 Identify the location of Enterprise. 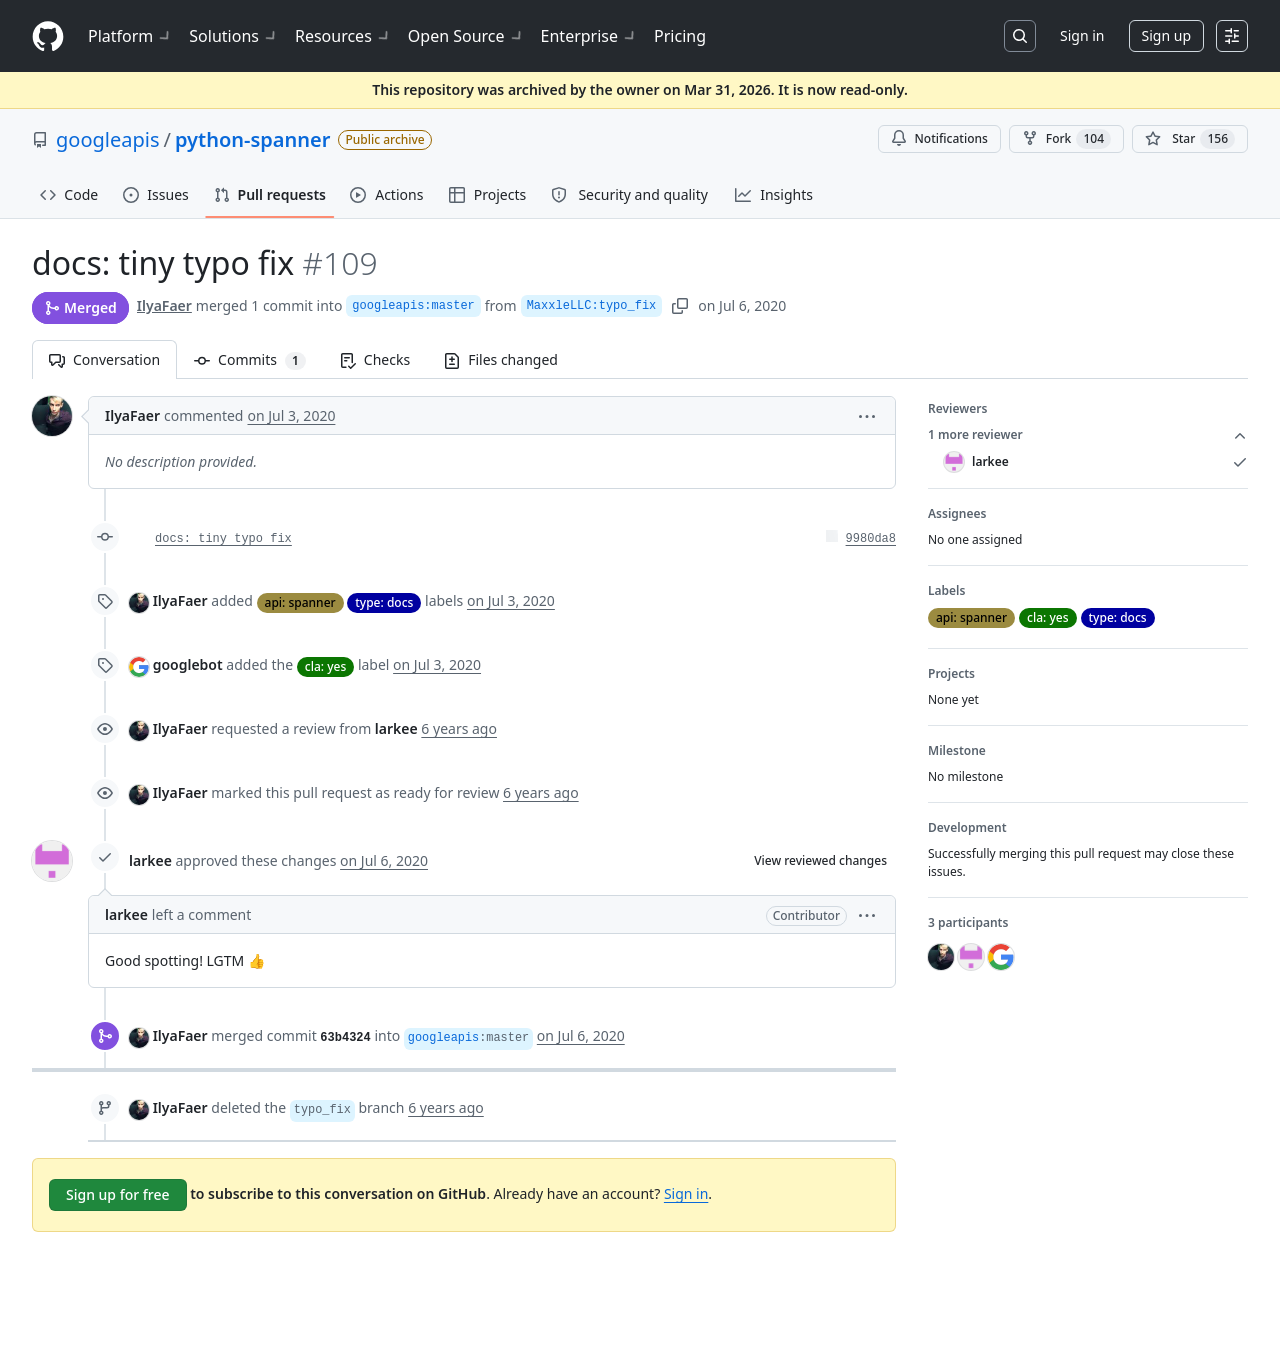
(589, 36).